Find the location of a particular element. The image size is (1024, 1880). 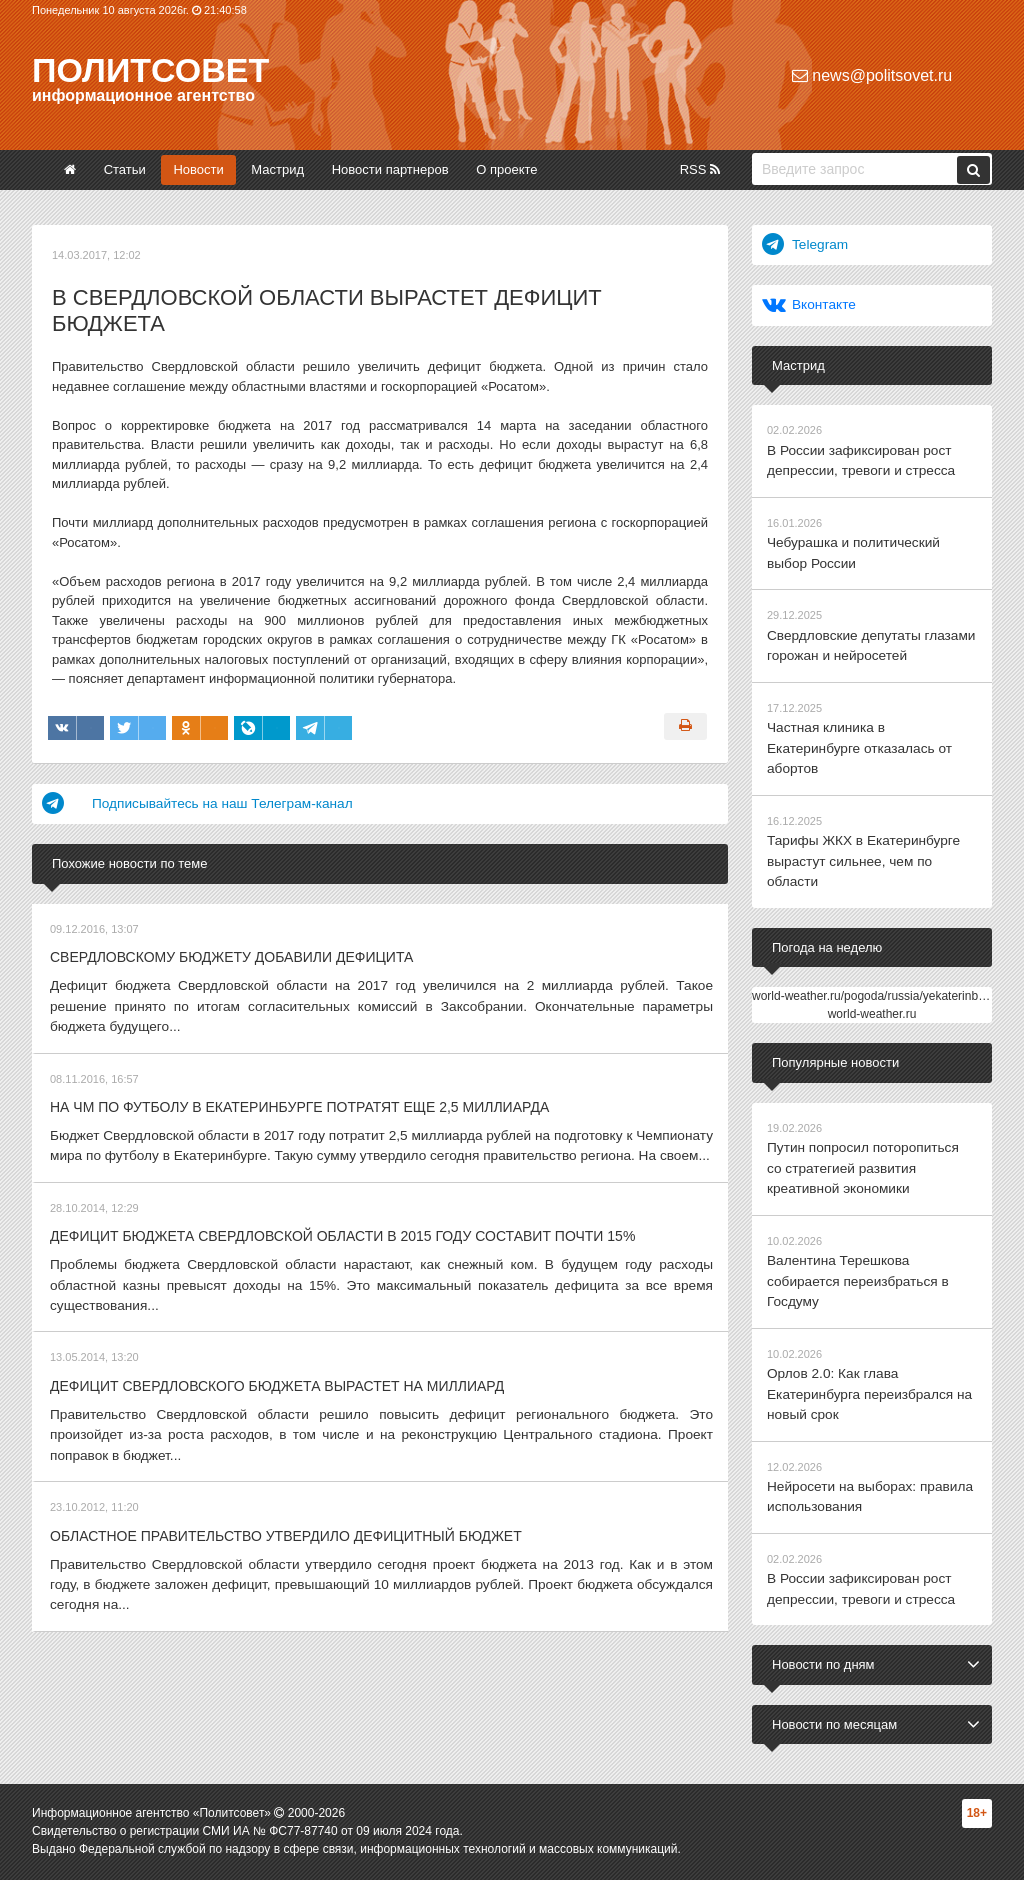

О проекте is located at coordinates (506, 169).